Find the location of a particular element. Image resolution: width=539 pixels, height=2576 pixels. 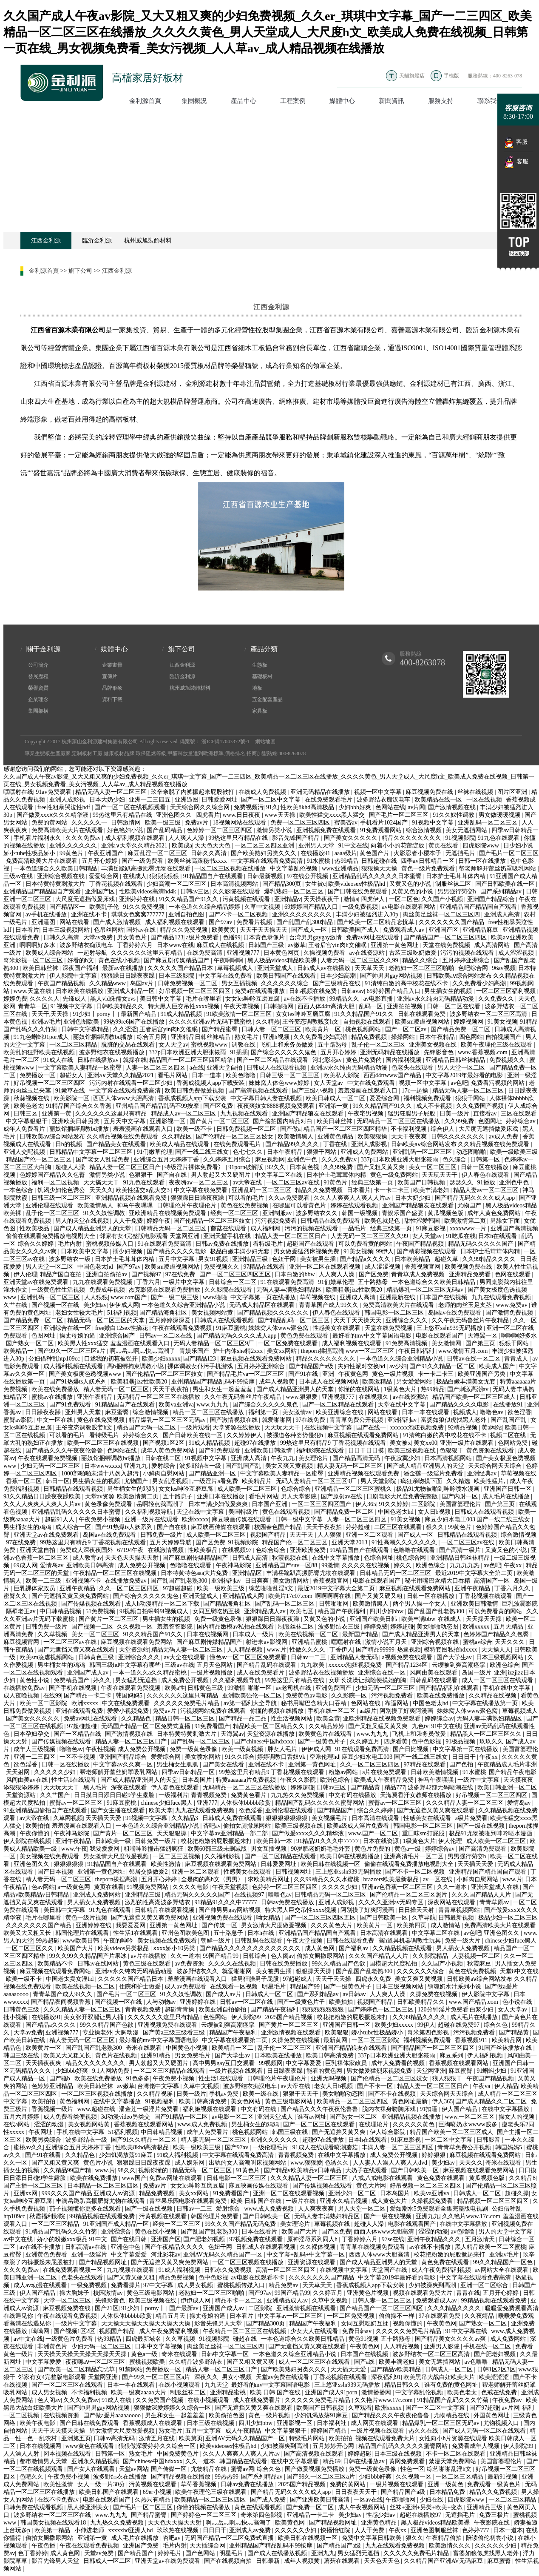

性色一区 is located at coordinates (412, 2469).